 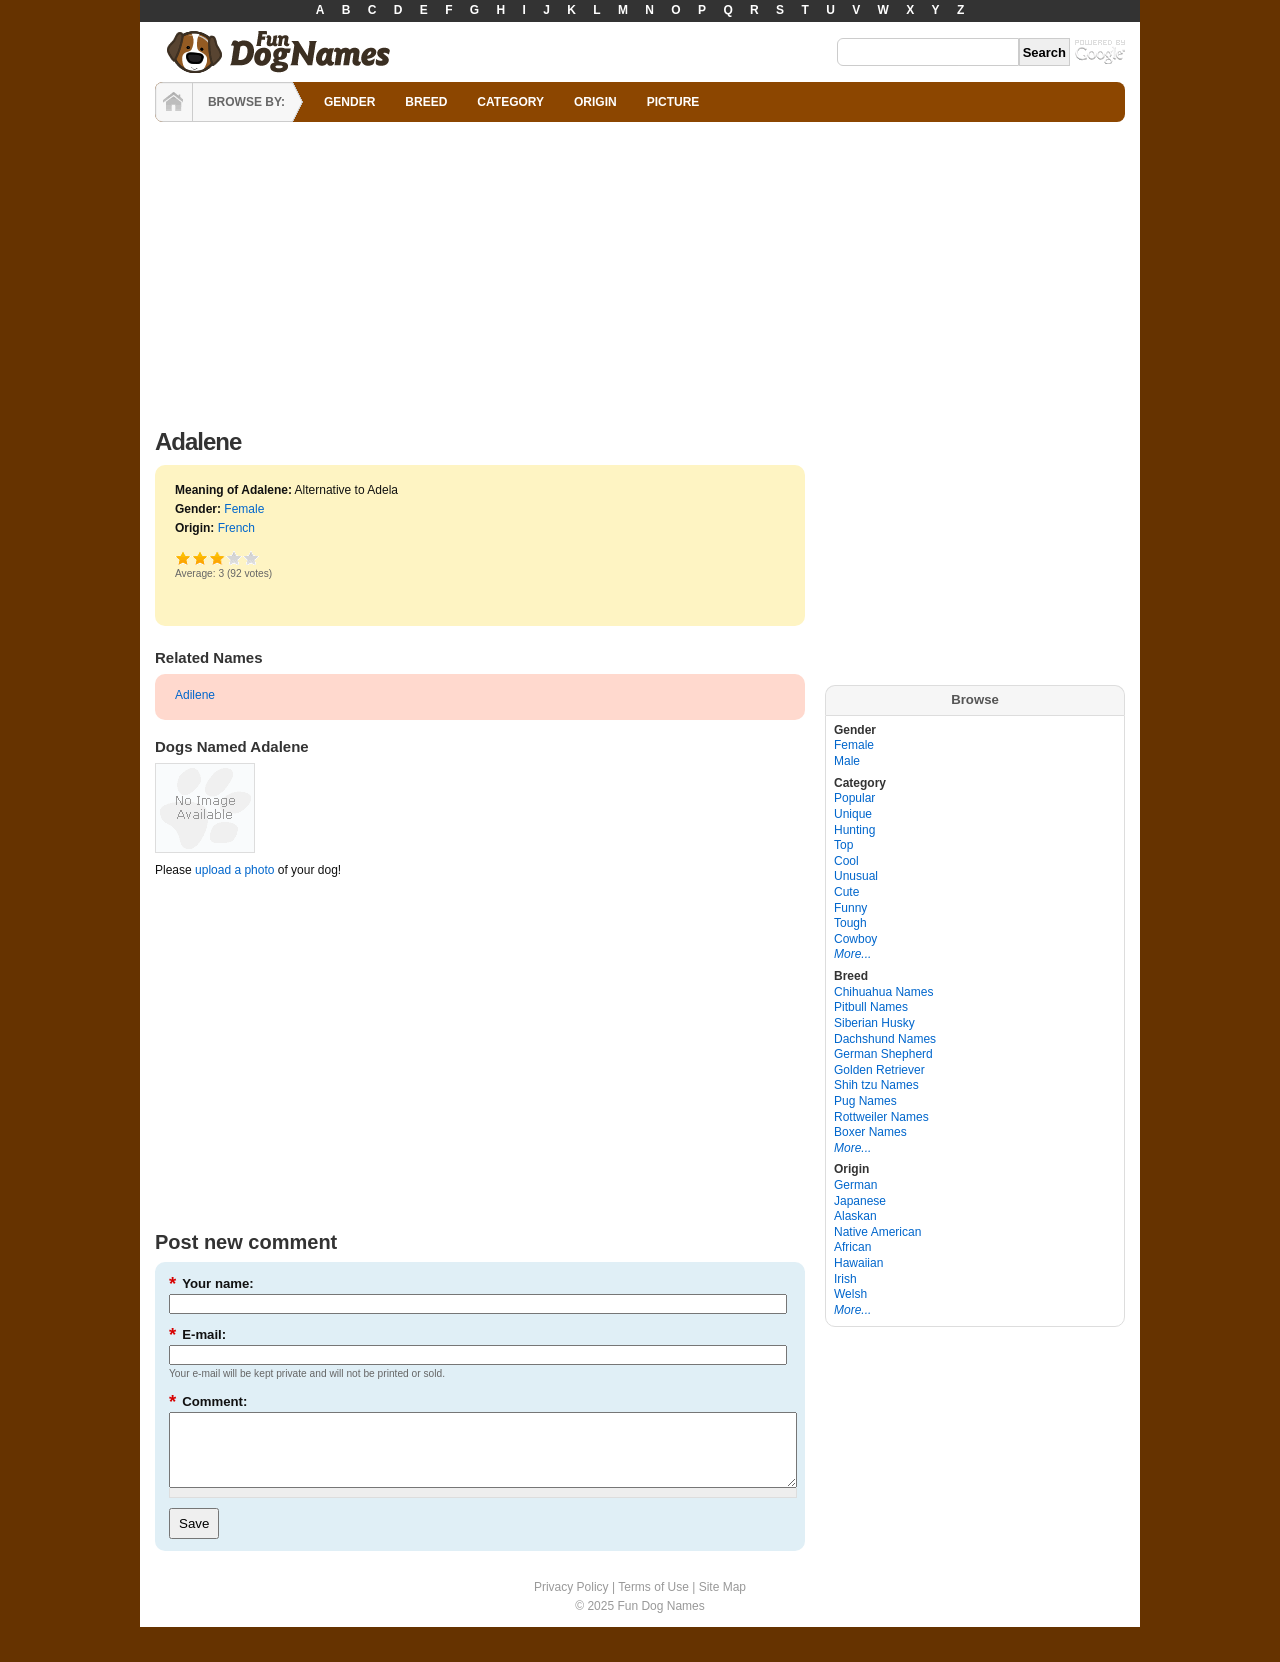 I want to click on Native American, so click(x=877, y=1232).